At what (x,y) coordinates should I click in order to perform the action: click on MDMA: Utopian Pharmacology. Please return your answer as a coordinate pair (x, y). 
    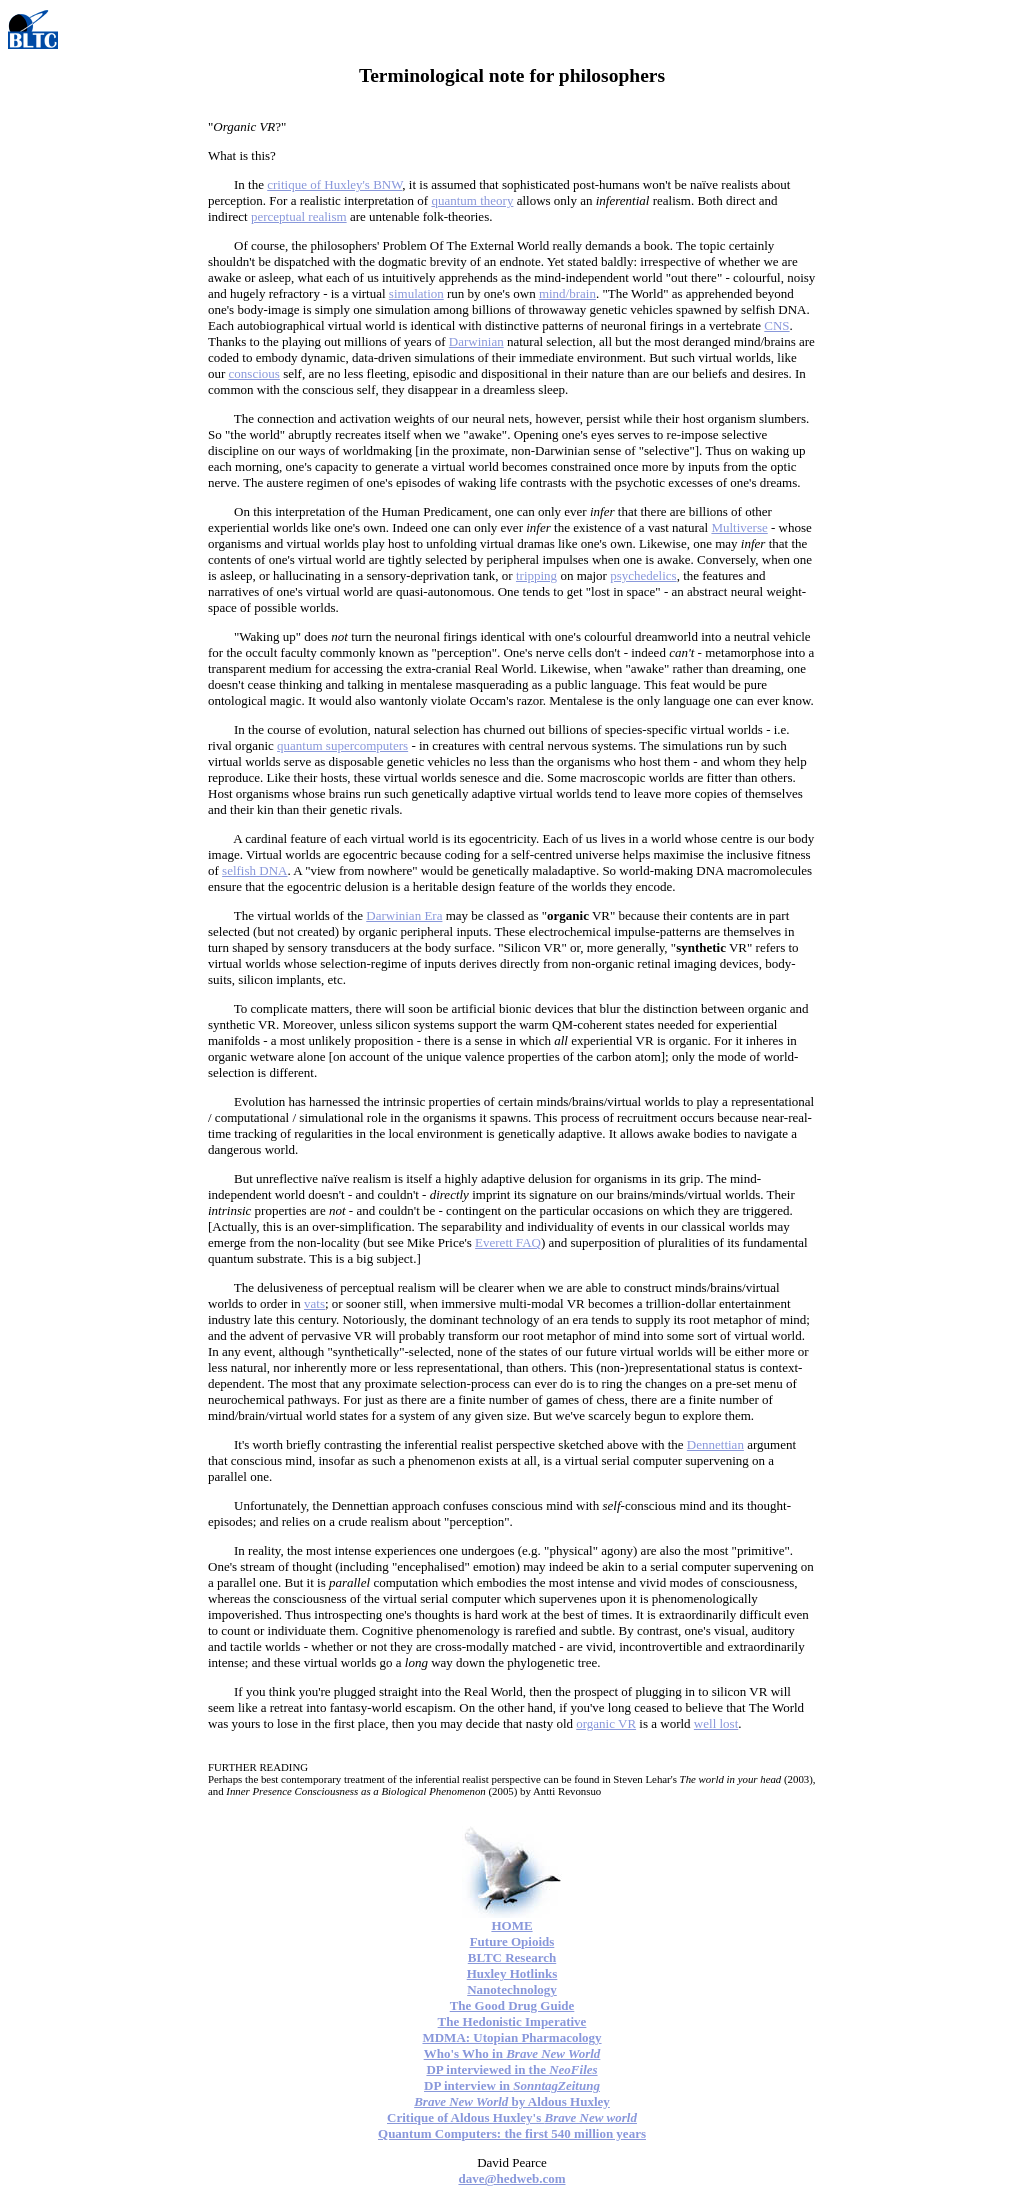
    Looking at the image, I should click on (511, 2037).